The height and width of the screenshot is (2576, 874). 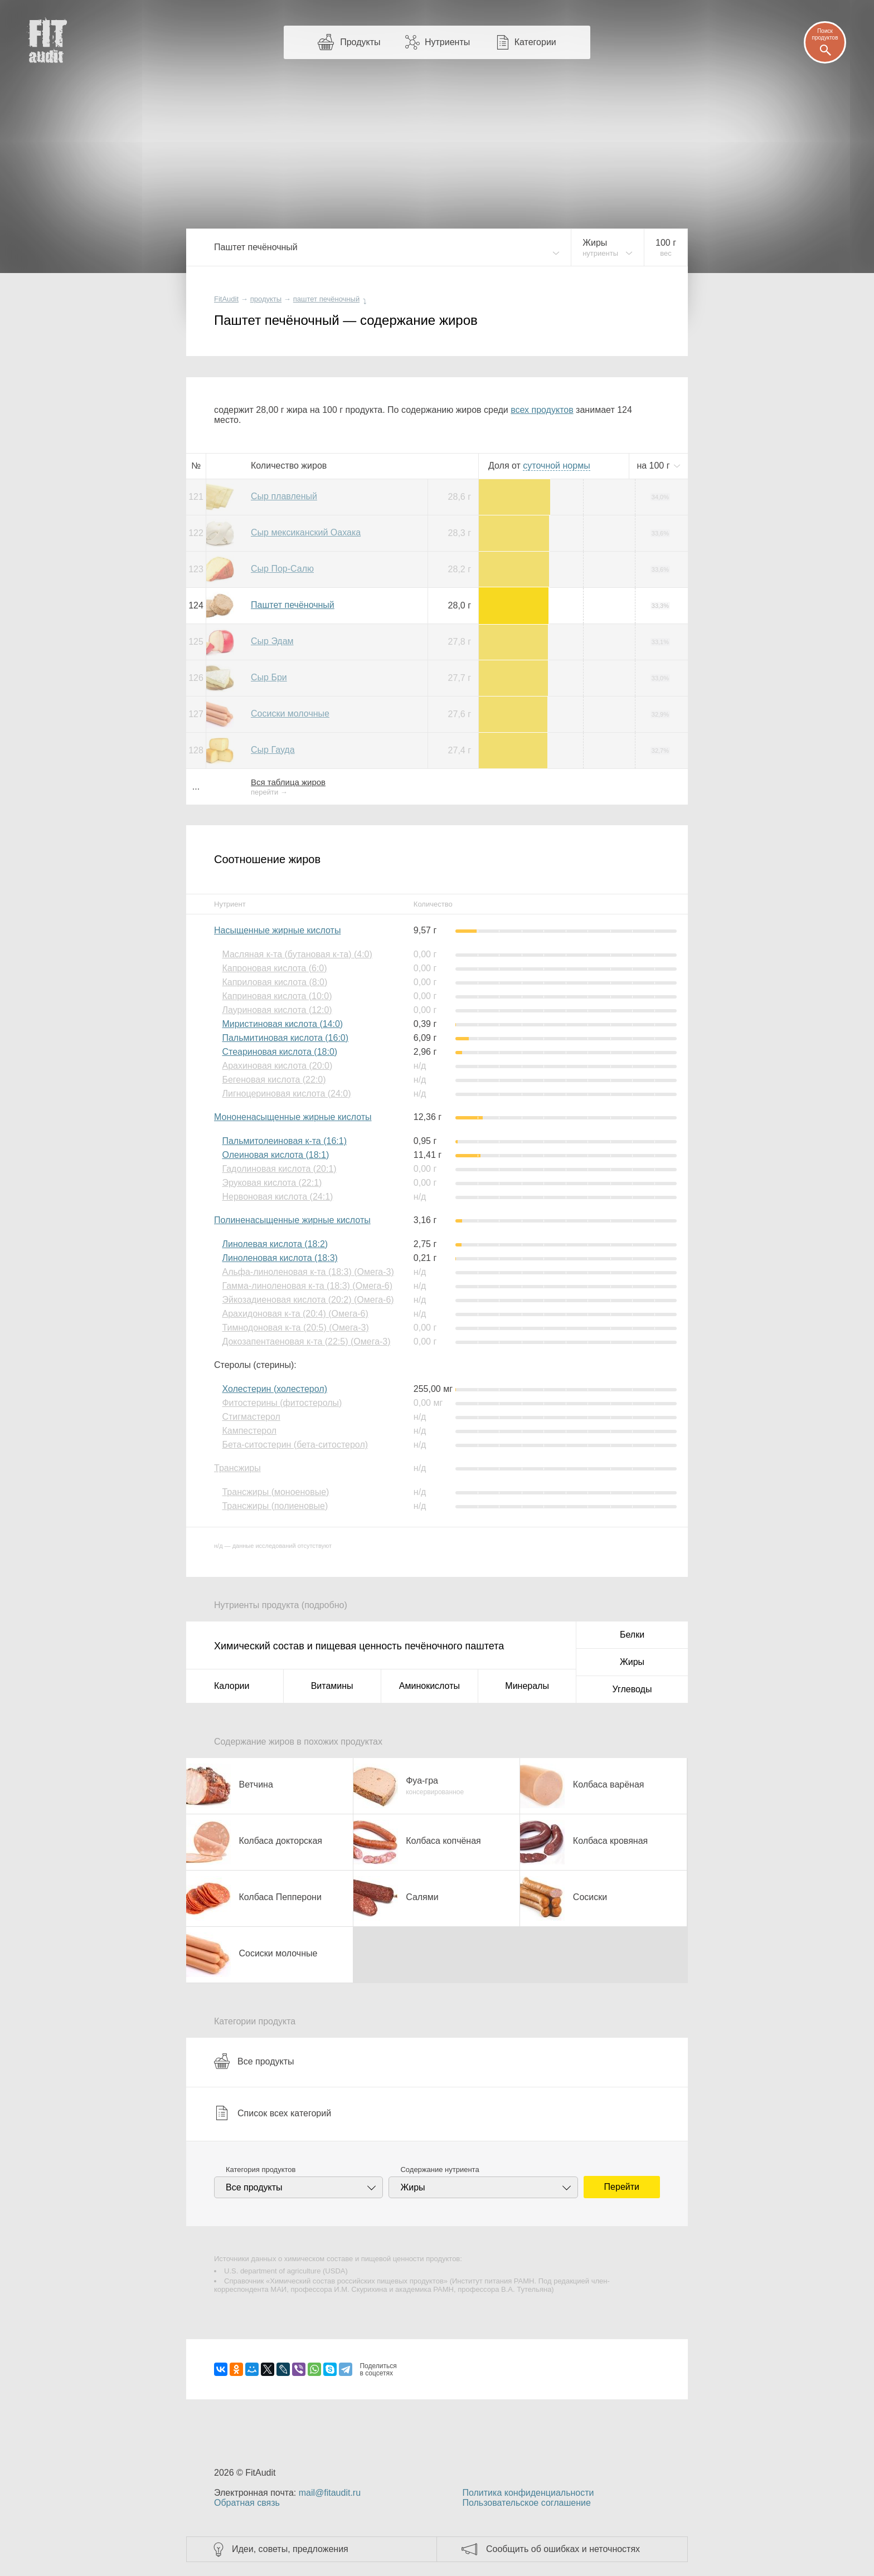 What do you see at coordinates (330, 2492) in the screenshot?
I see `mail@fitaudit.ru` at bounding box center [330, 2492].